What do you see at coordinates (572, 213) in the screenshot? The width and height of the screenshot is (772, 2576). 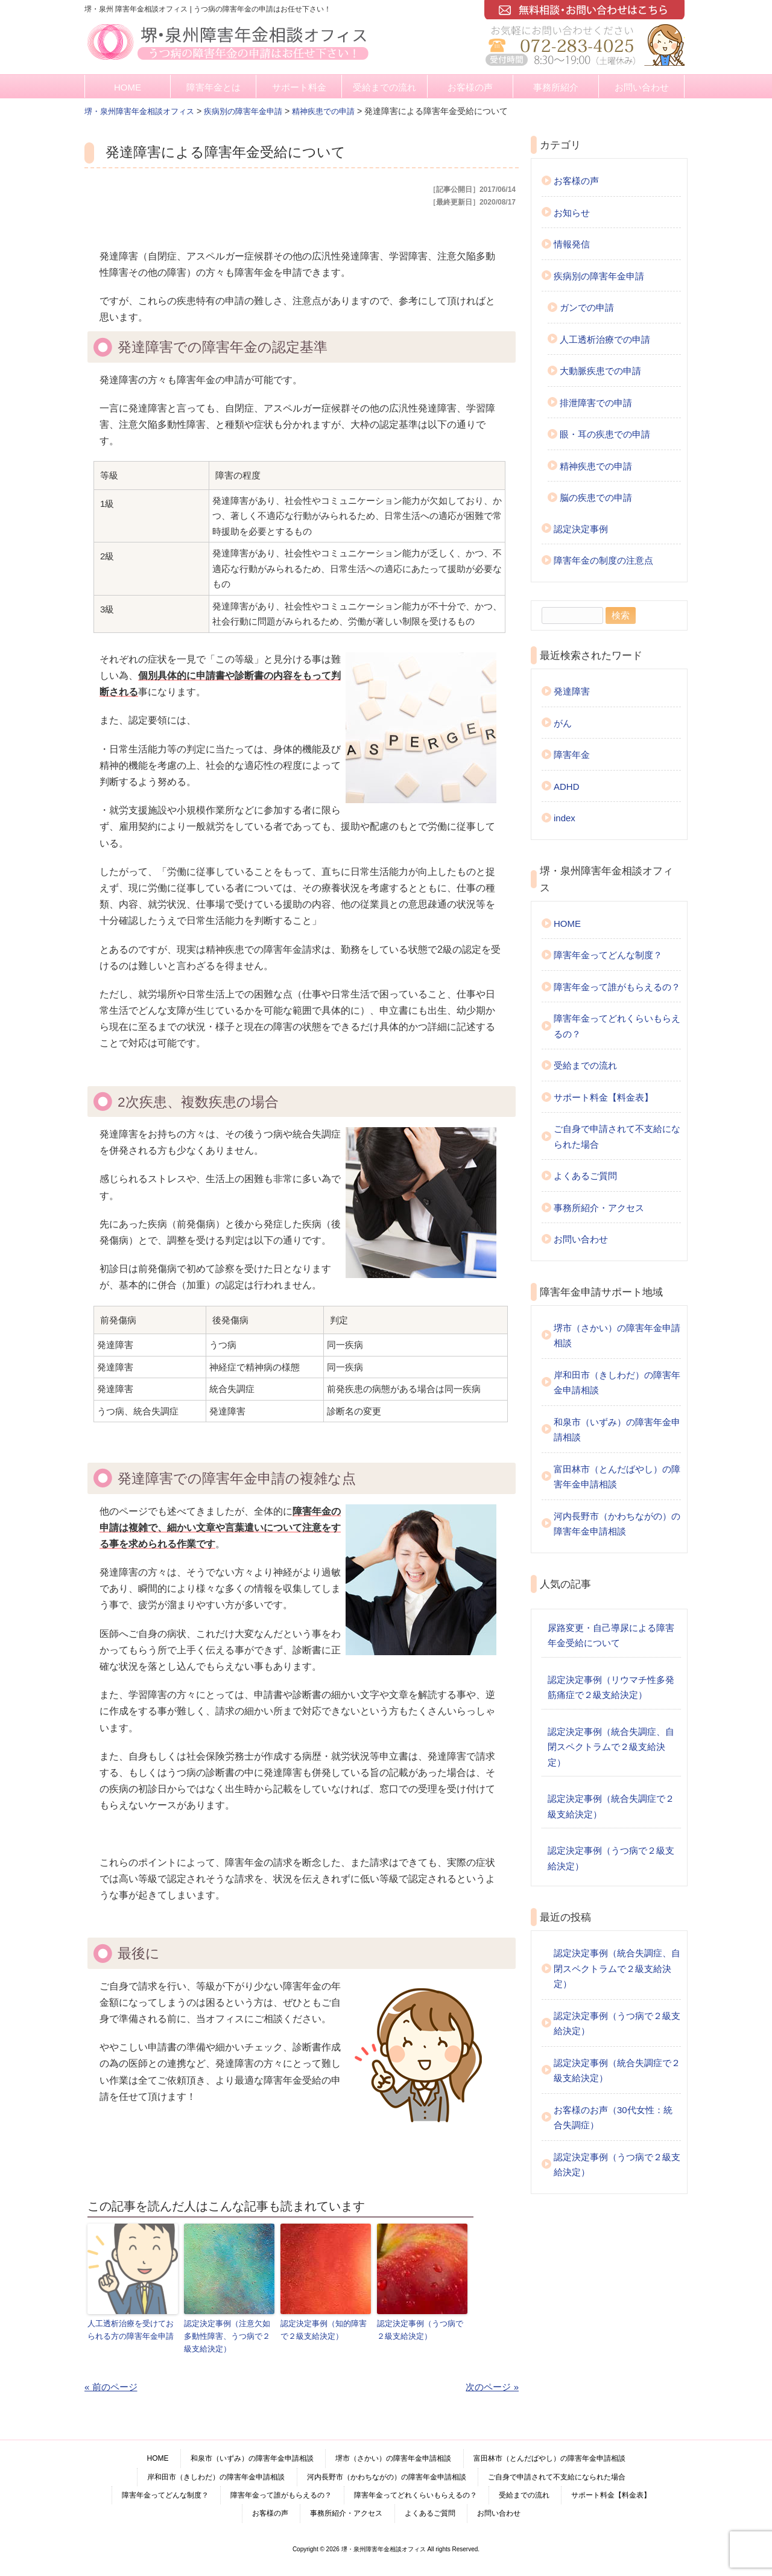 I see `お知らせ` at bounding box center [572, 213].